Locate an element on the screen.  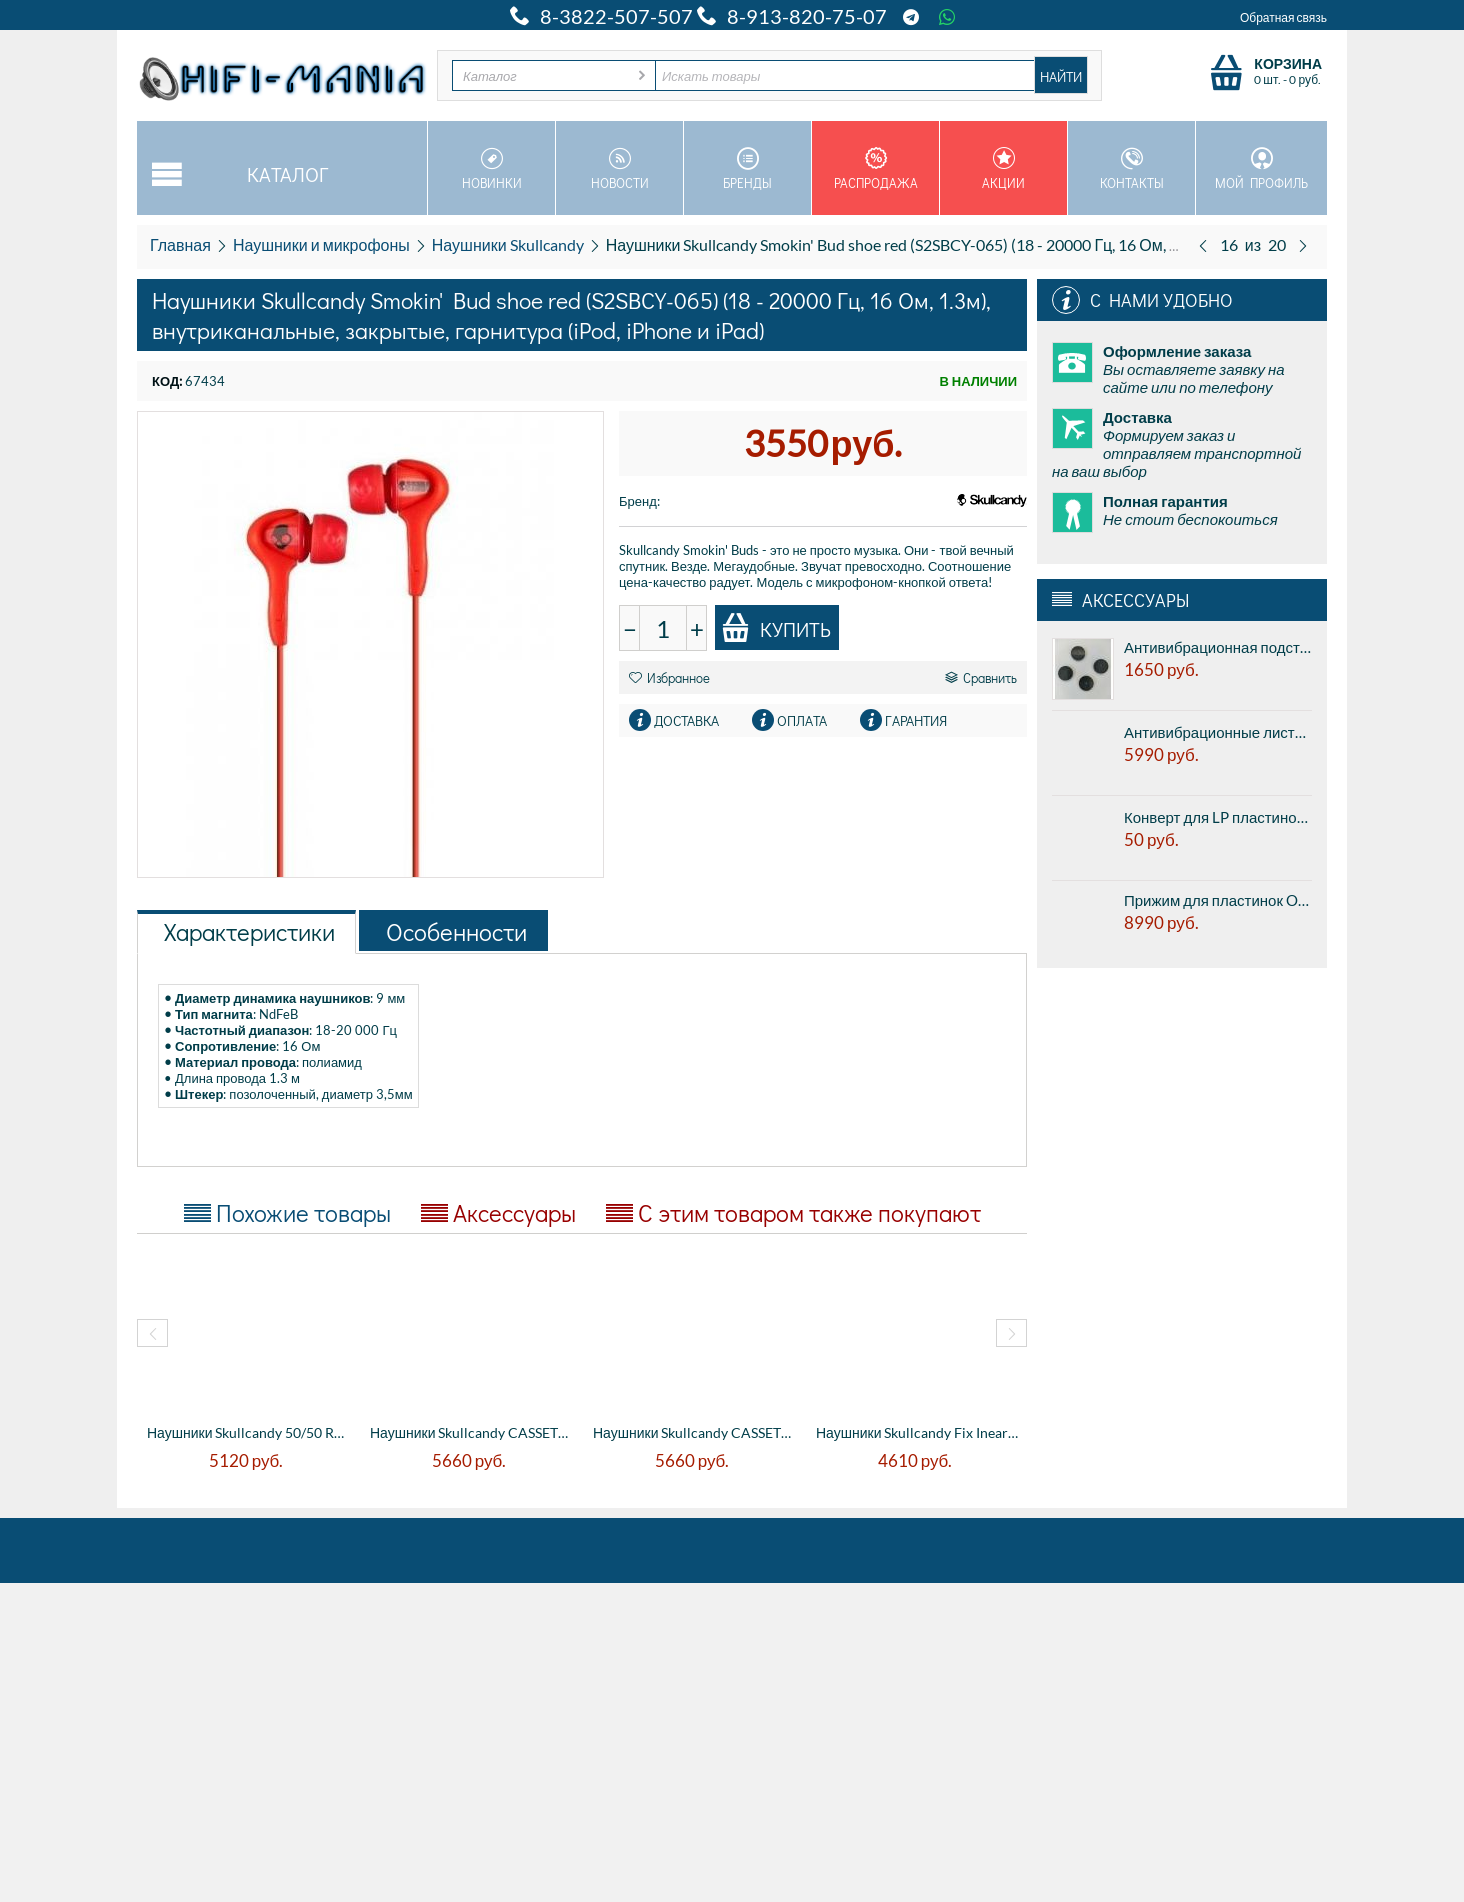
Новости is located at coordinates (619, 169).